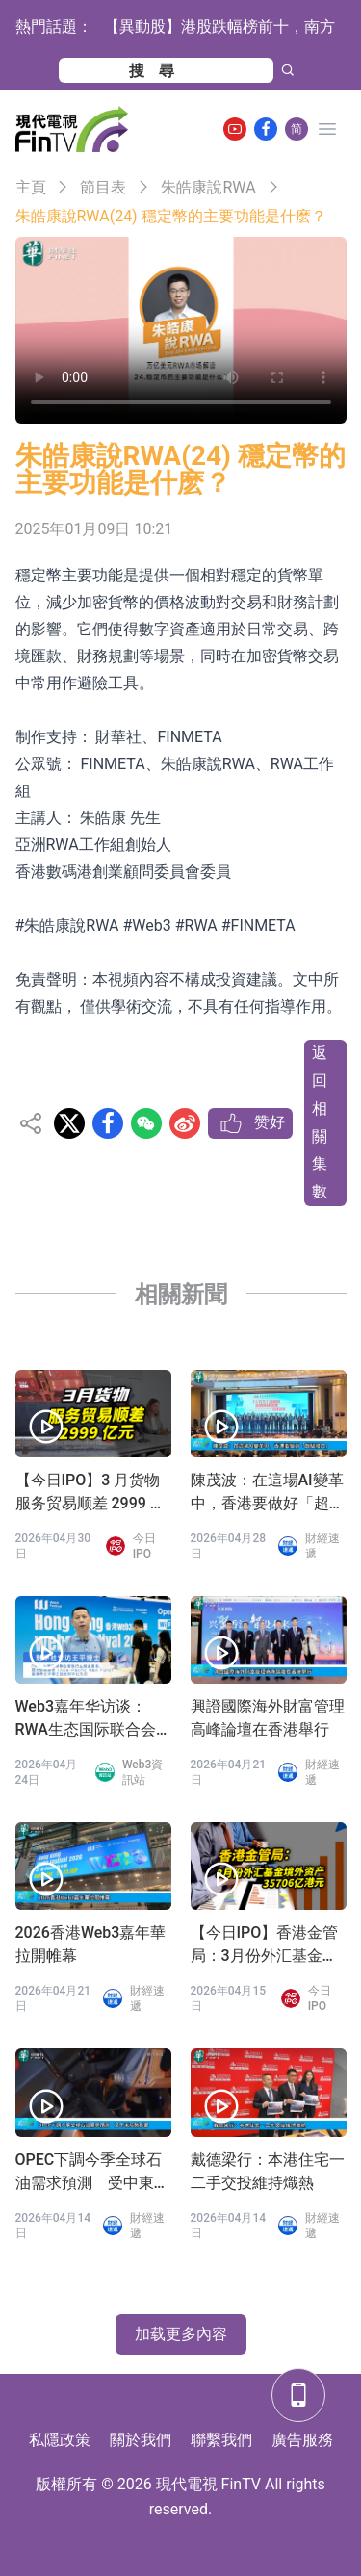  Describe the element at coordinates (268, 2171) in the screenshot. I see `戴德梁行：本港住宅一二手交投維持熾熱` at that location.